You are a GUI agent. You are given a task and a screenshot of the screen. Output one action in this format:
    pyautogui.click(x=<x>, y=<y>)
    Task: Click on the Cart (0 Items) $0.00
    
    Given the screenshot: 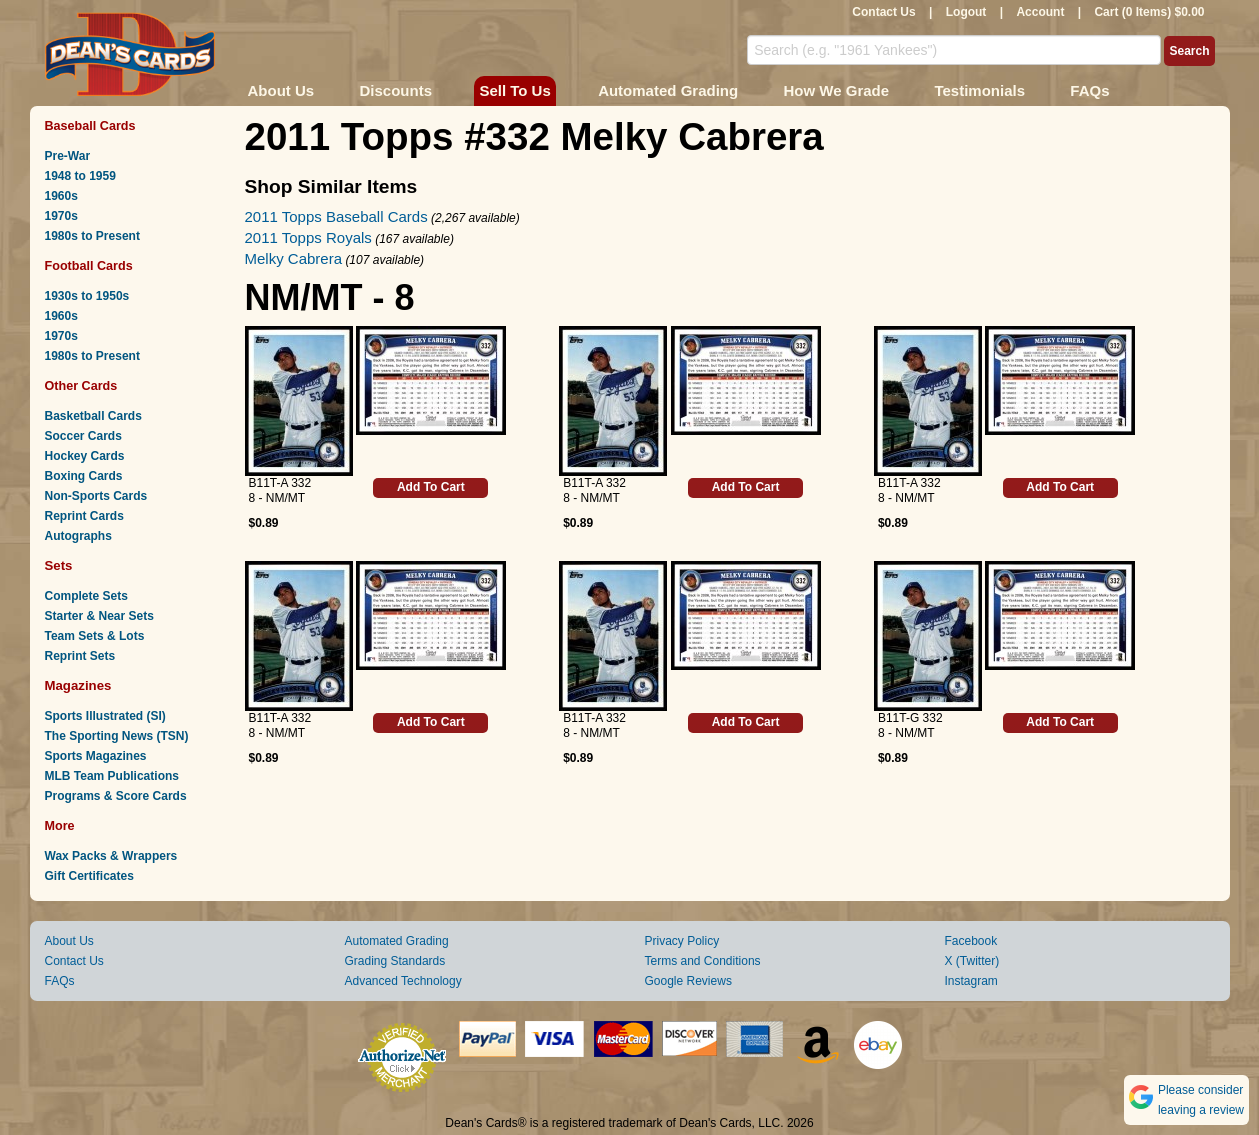 What is the action you would take?
    pyautogui.click(x=1149, y=12)
    